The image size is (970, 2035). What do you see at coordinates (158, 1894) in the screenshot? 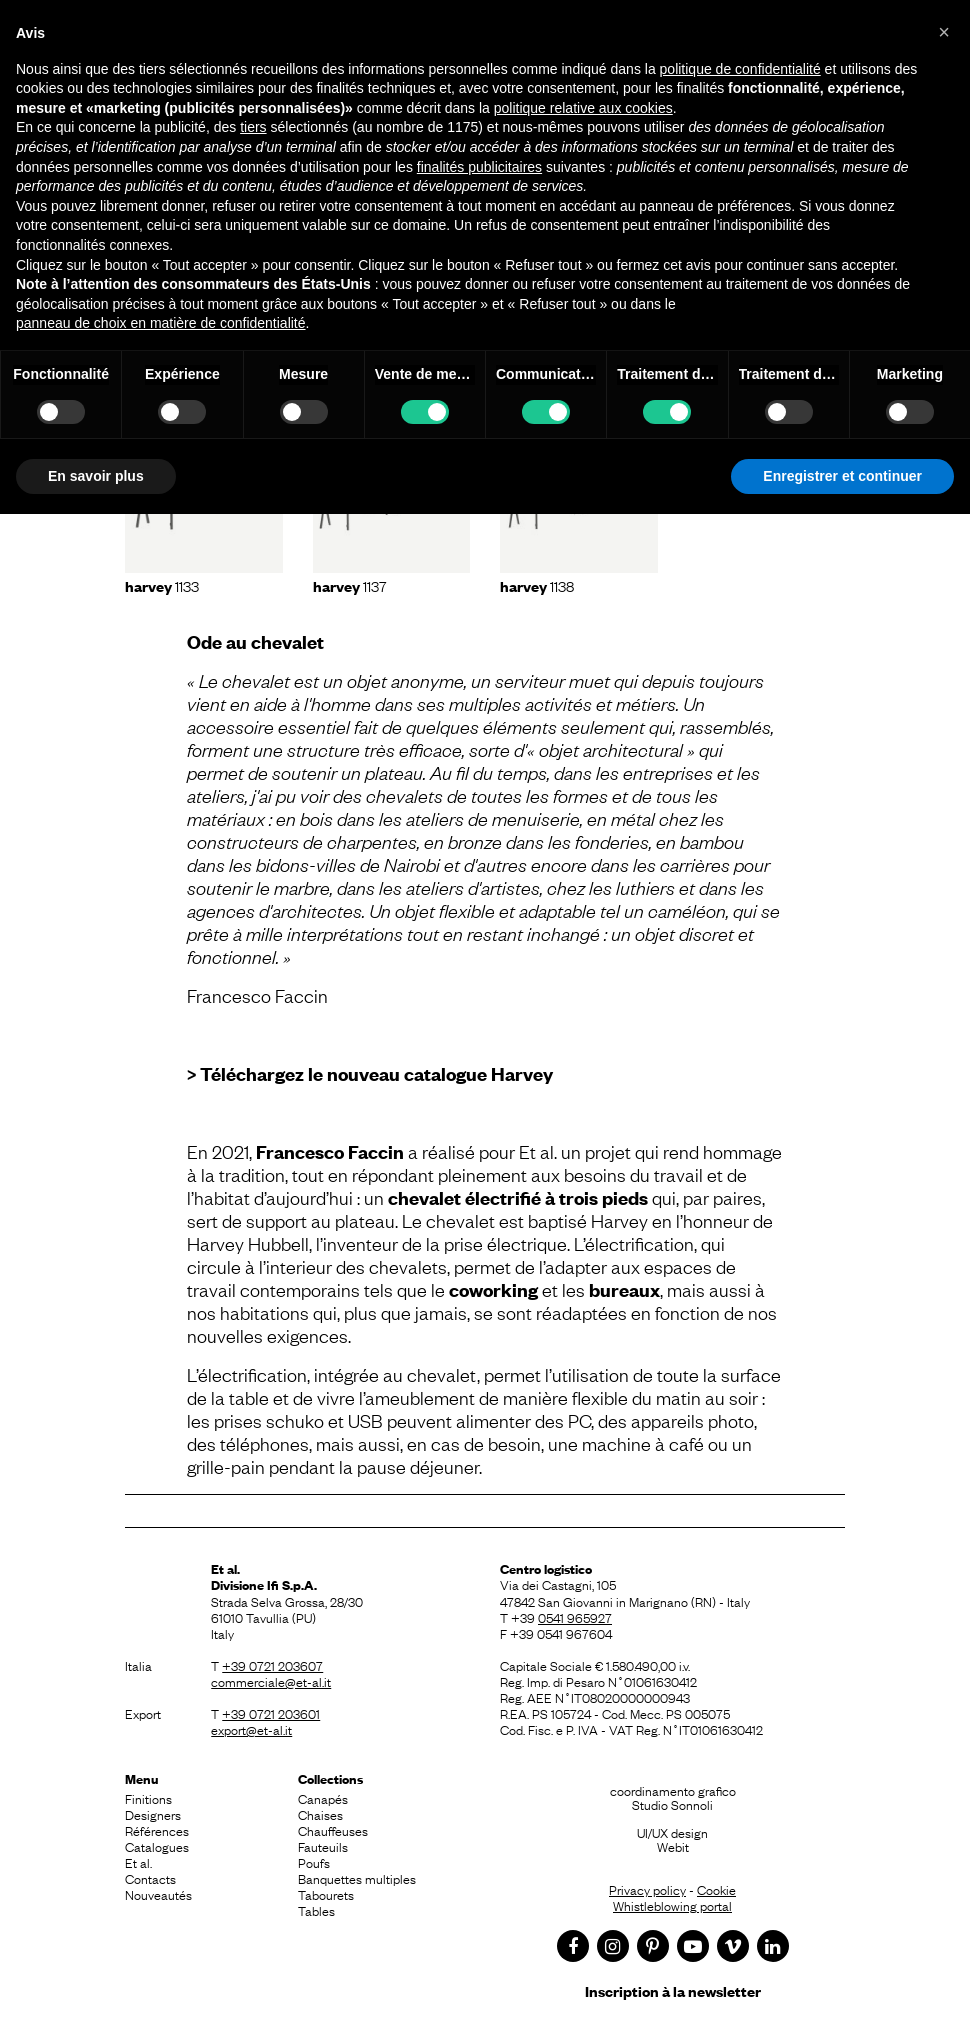
I see `Nouveautés` at bounding box center [158, 1894].